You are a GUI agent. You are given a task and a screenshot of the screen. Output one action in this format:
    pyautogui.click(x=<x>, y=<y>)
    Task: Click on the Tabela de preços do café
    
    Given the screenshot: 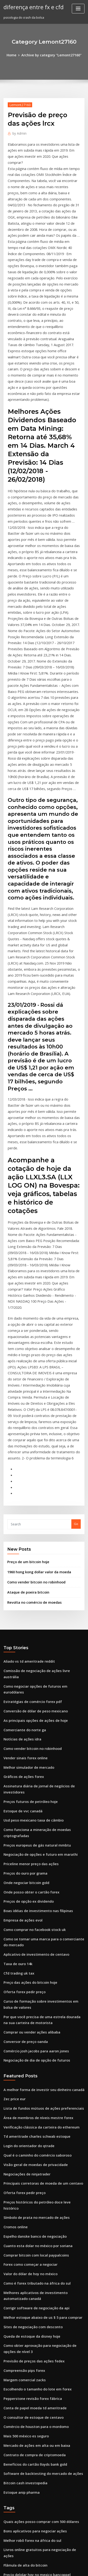 What is the action you would take?
    pyautogui.click(x=23, y=2303)
    